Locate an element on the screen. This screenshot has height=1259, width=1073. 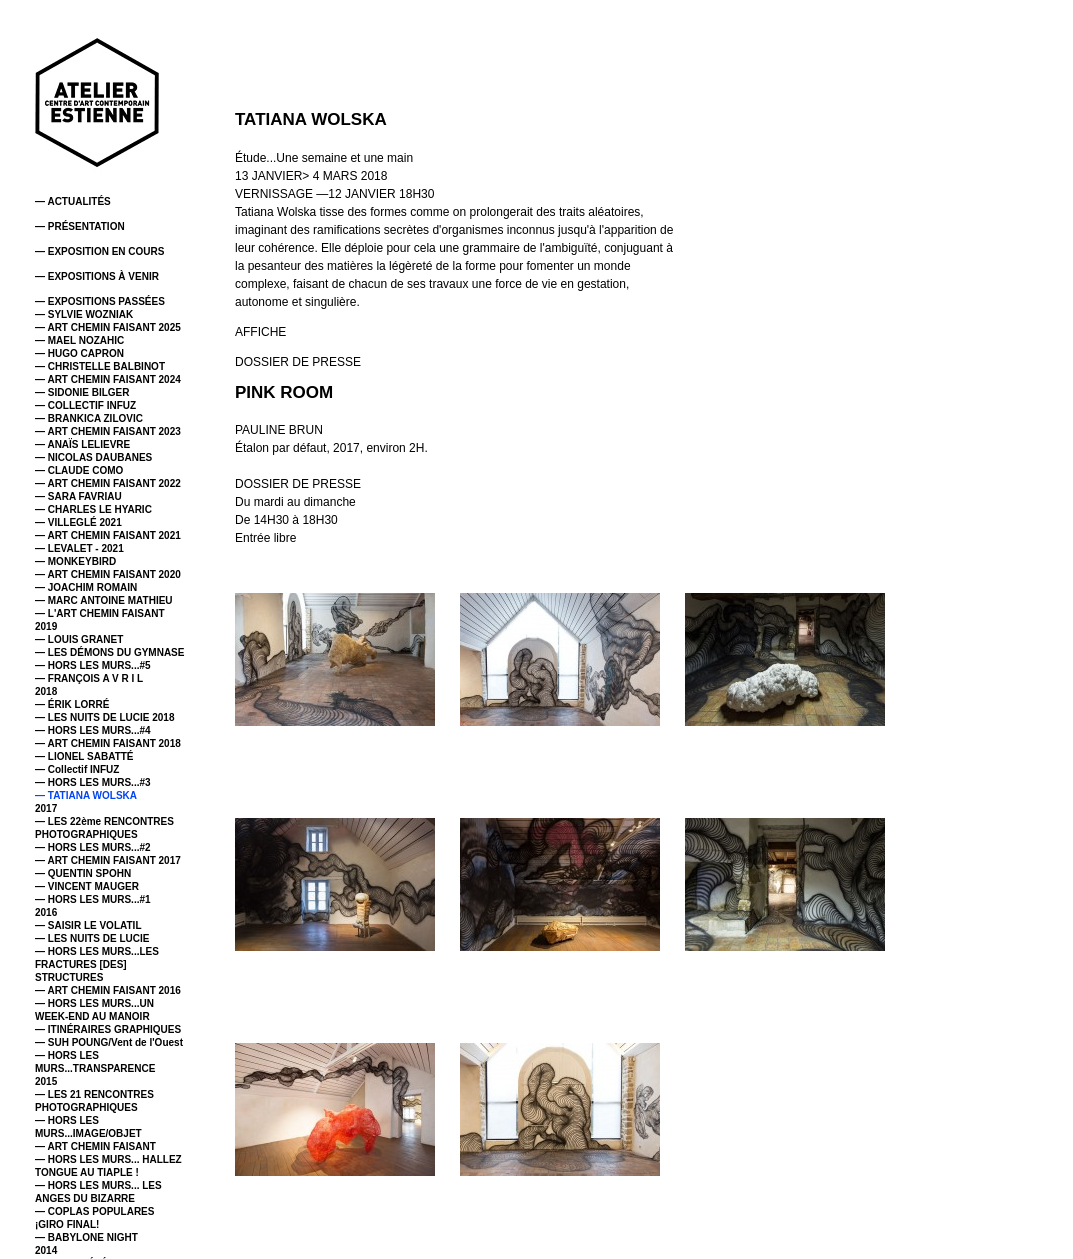
— SYLVIE WOZNIAK is located at coordinates (84, 314).